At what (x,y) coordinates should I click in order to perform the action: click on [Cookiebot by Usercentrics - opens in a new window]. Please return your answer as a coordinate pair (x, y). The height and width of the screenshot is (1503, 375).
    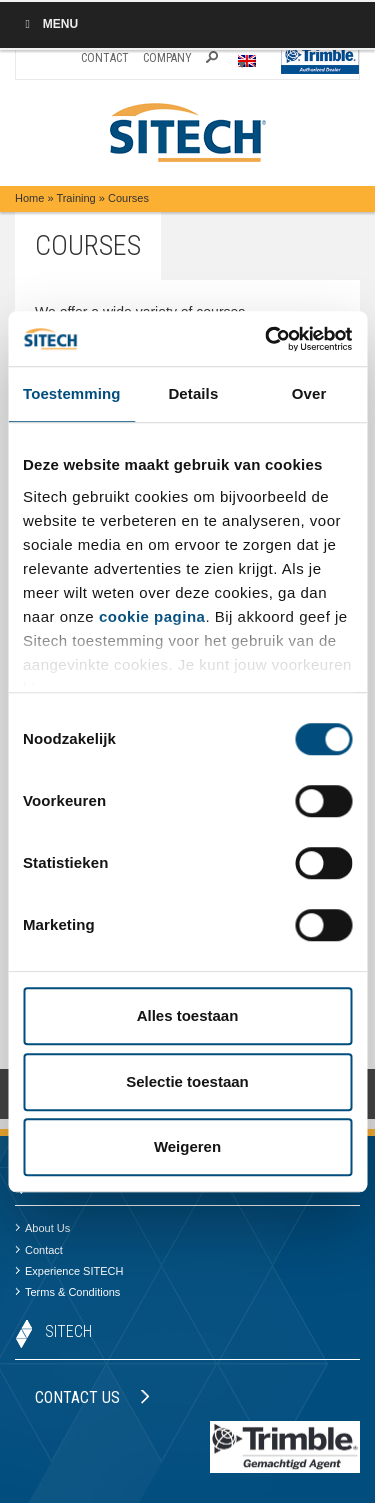
    Looking at the image, I should click on (267, 339).